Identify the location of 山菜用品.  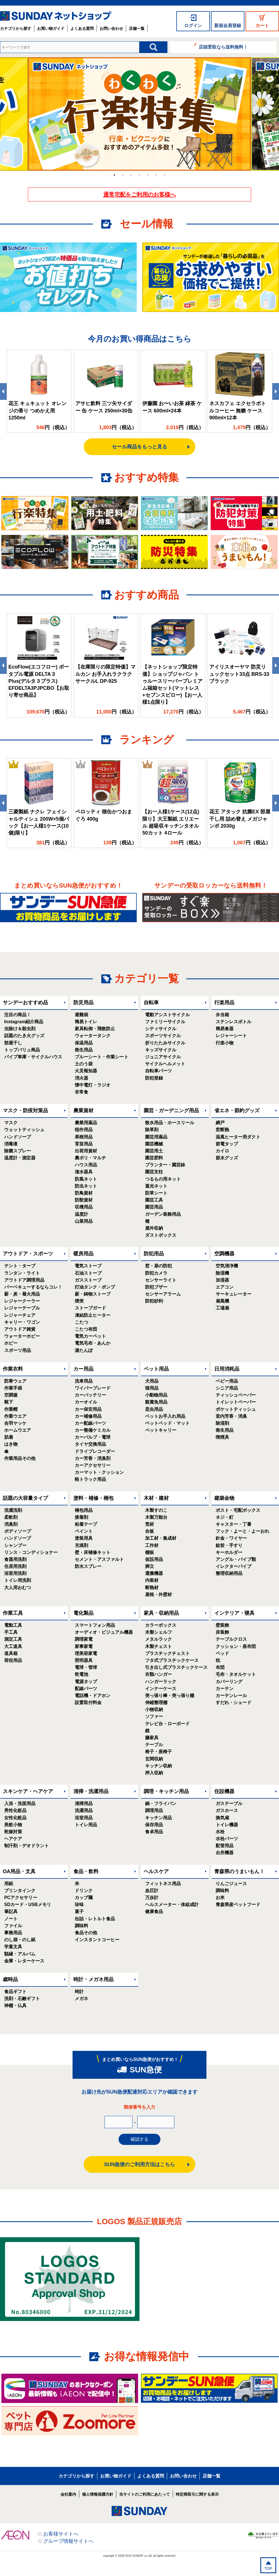
(84, 1221).